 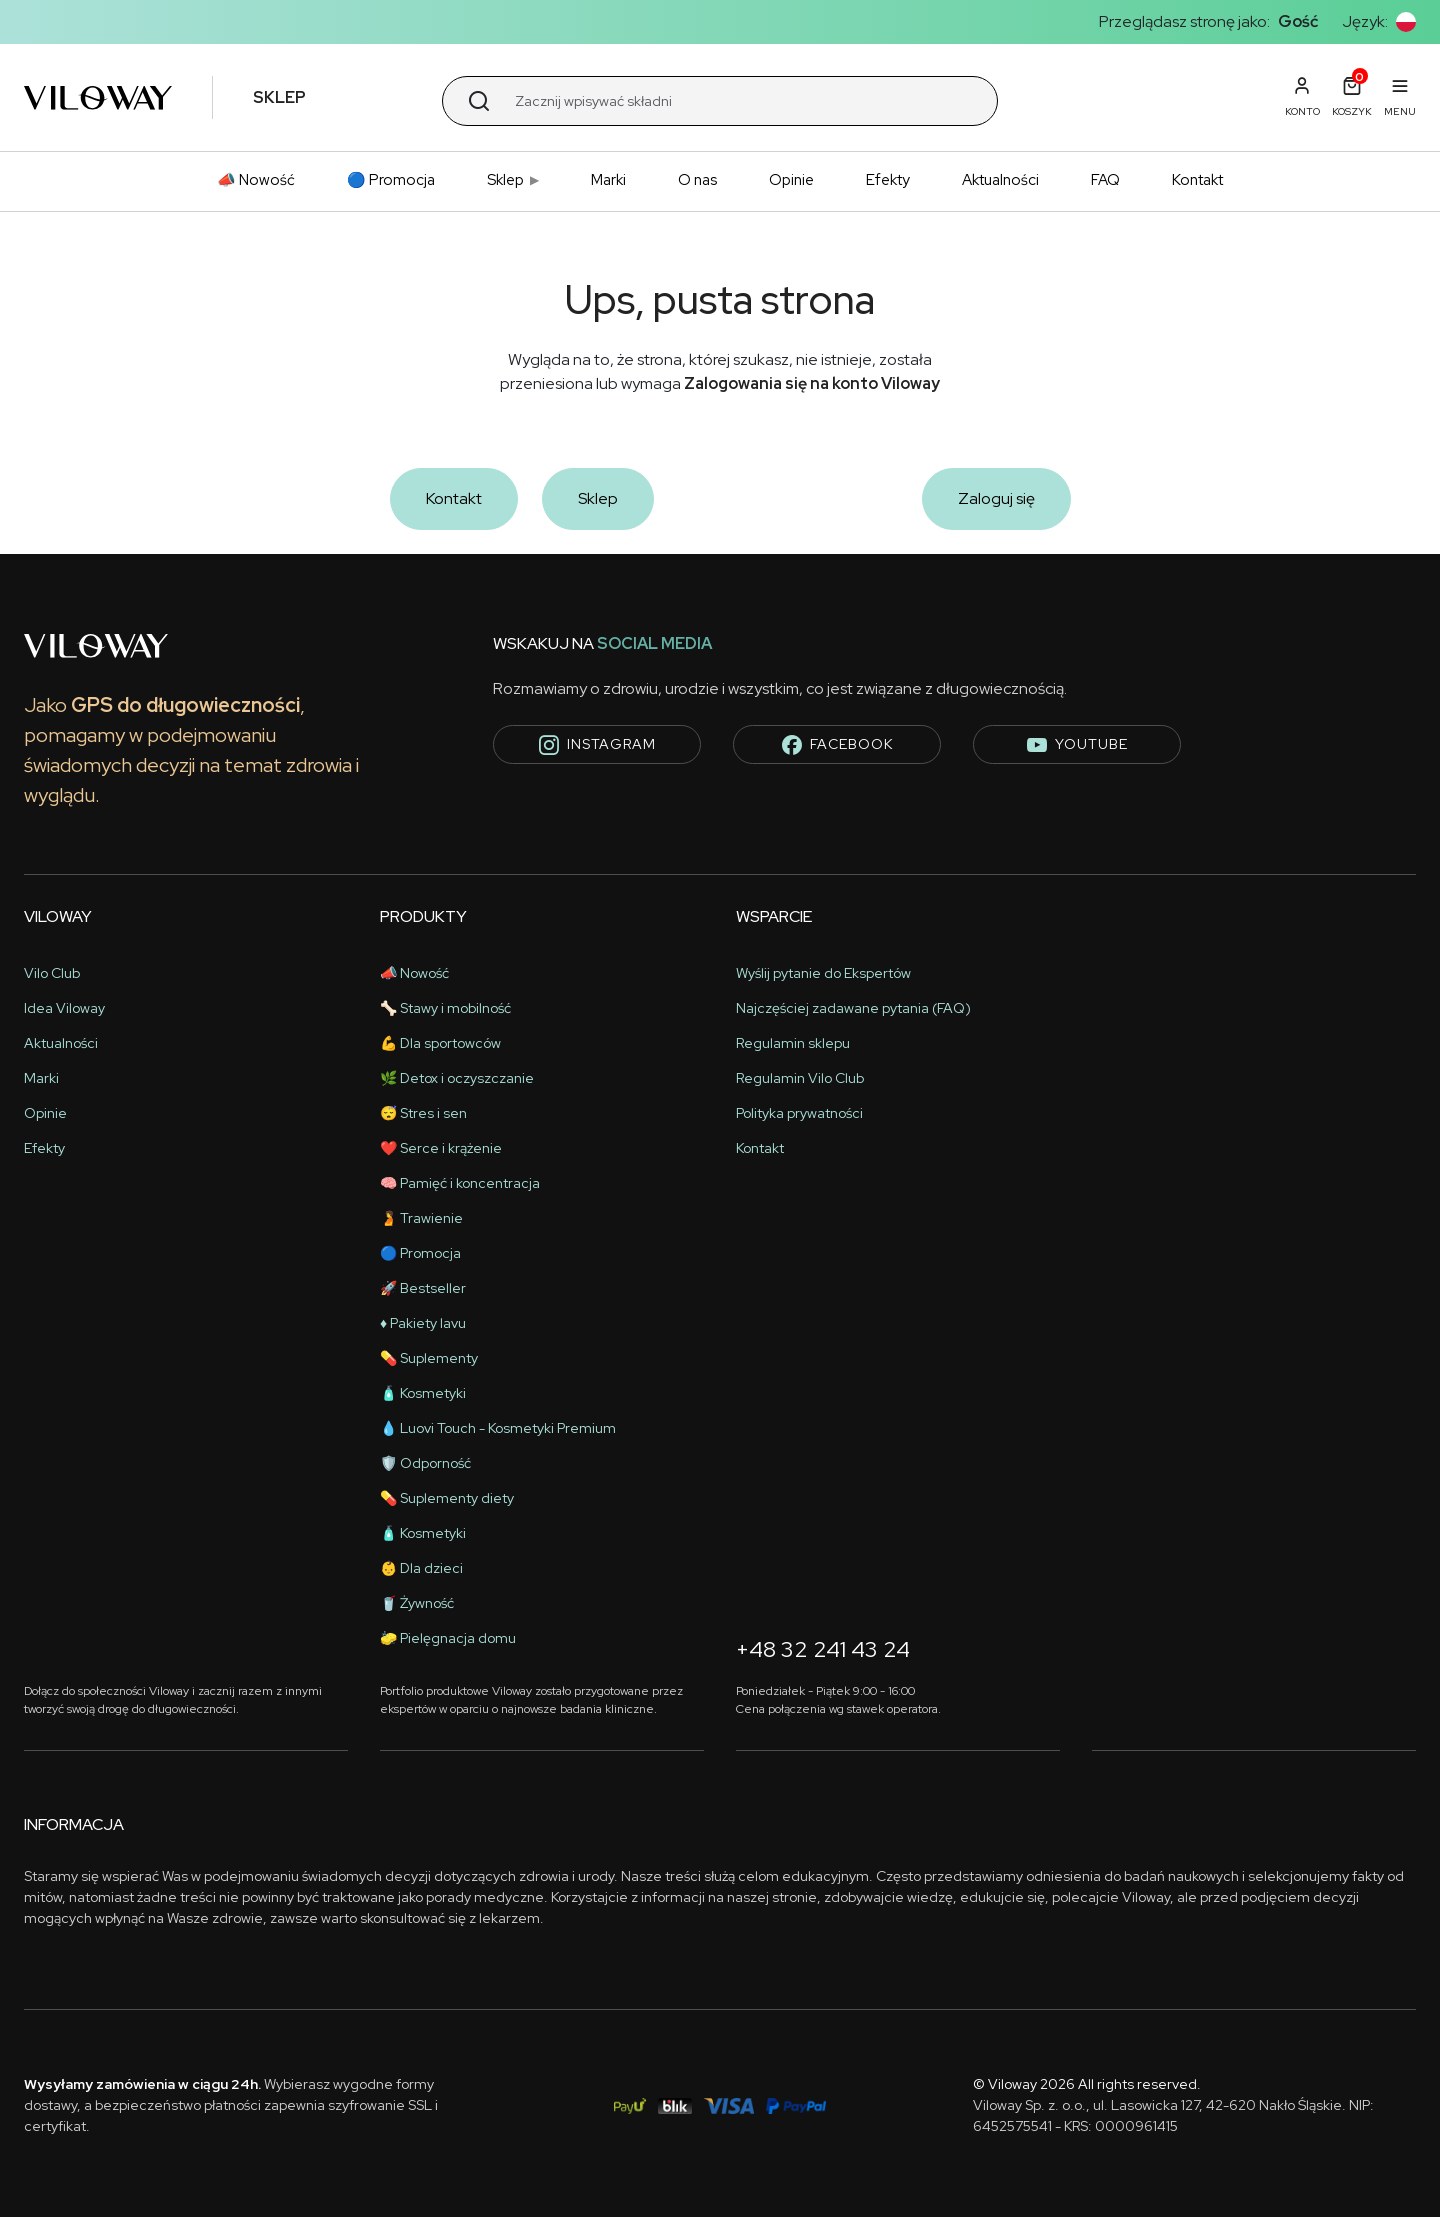 What do you see at coordinates (1000, 180) in the screenshot?
I see `Aktualności` at bounding box center [1000, 180].